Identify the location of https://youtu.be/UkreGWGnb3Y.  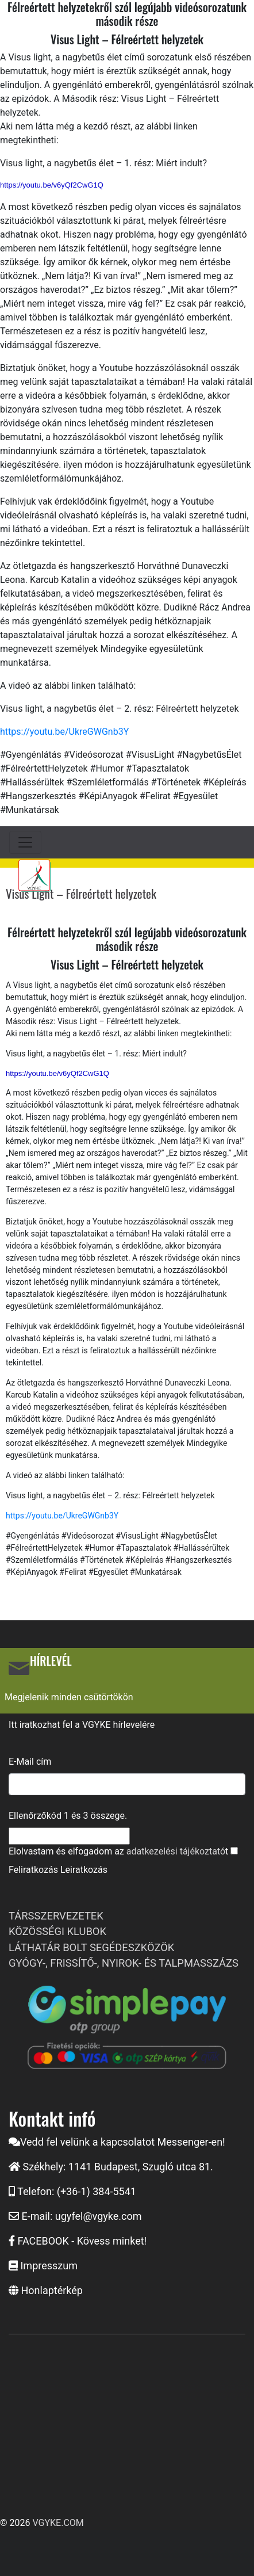
(64, 731).